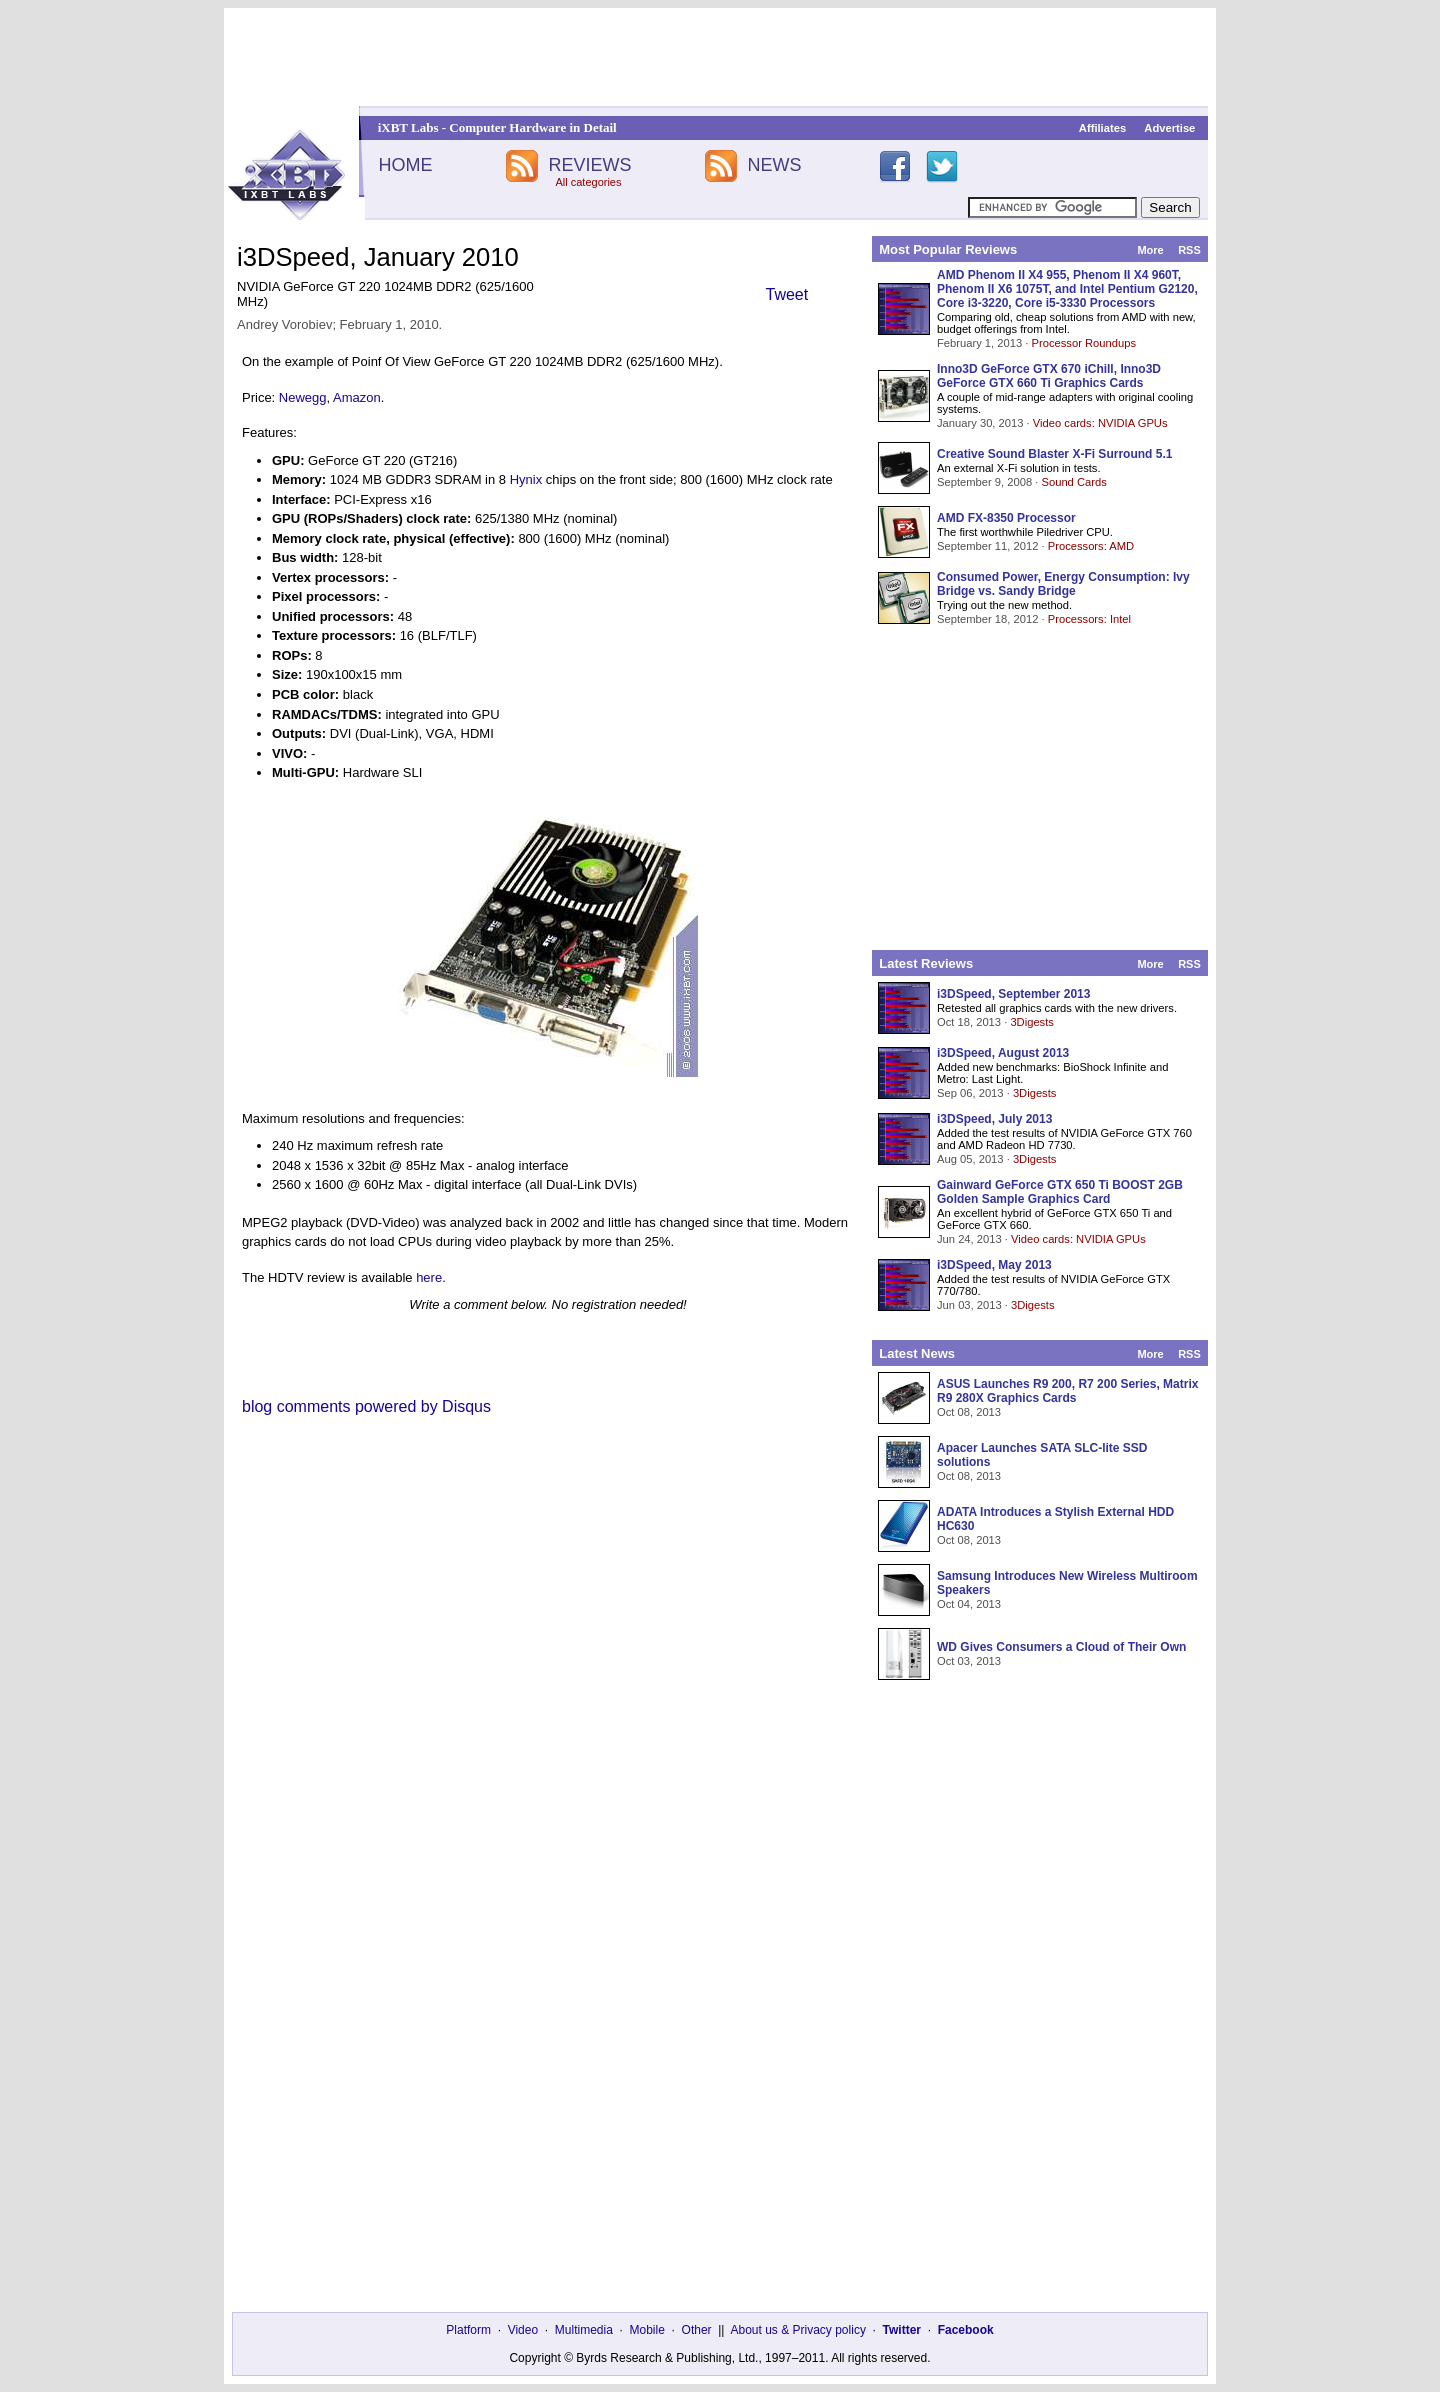  I want to click on Hynix, so click(526, 479).